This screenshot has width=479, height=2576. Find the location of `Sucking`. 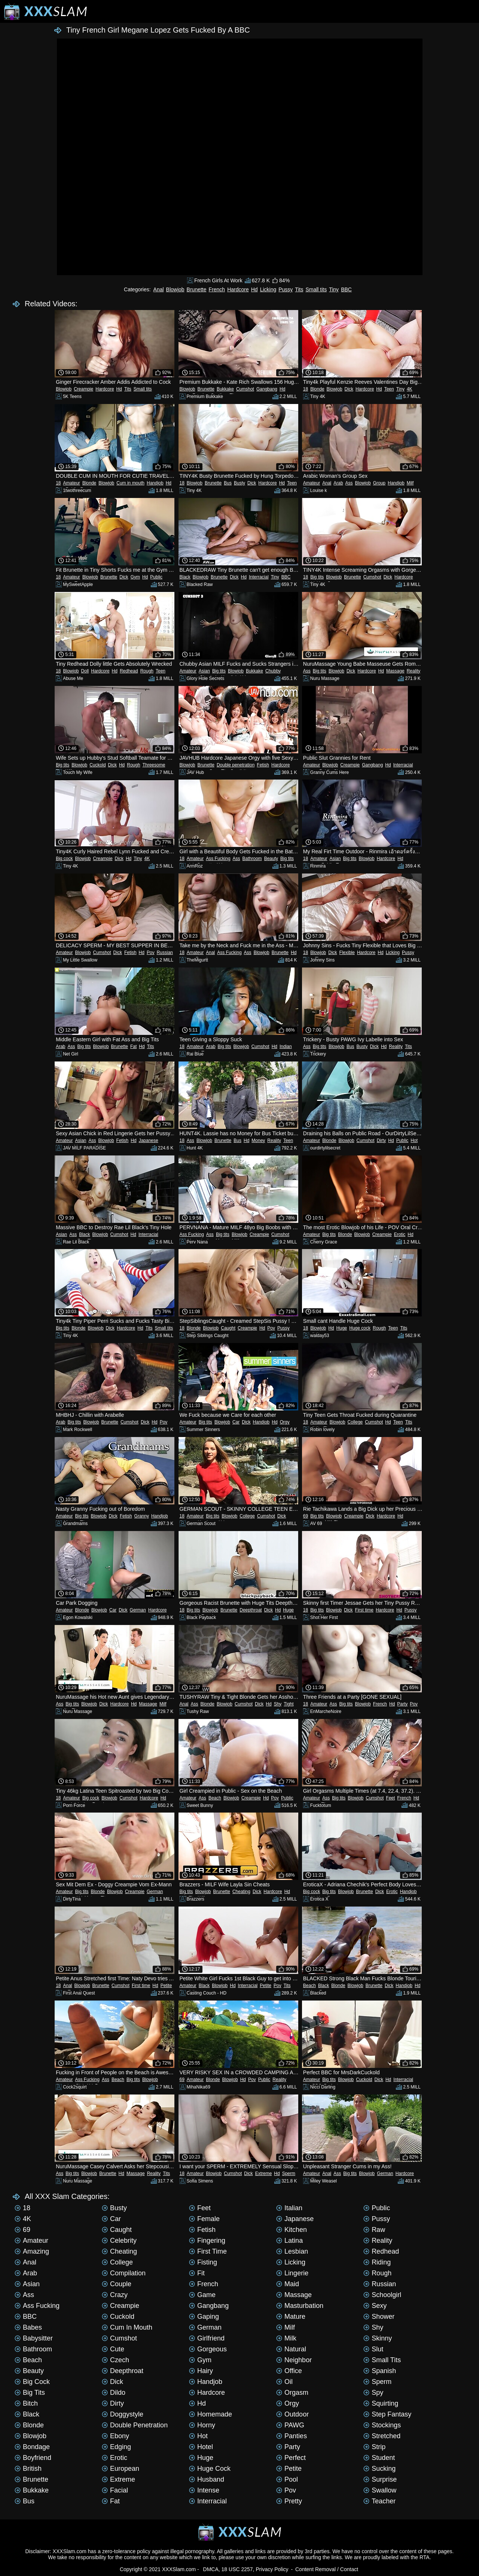

Sucking is located at coordinates (379, 2468).